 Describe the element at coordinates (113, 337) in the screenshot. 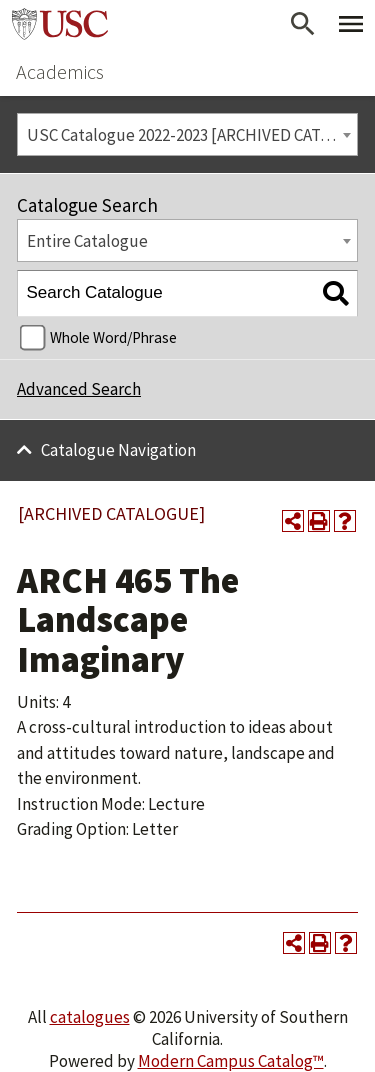

I see `Whole Word/Phrase` at that location.